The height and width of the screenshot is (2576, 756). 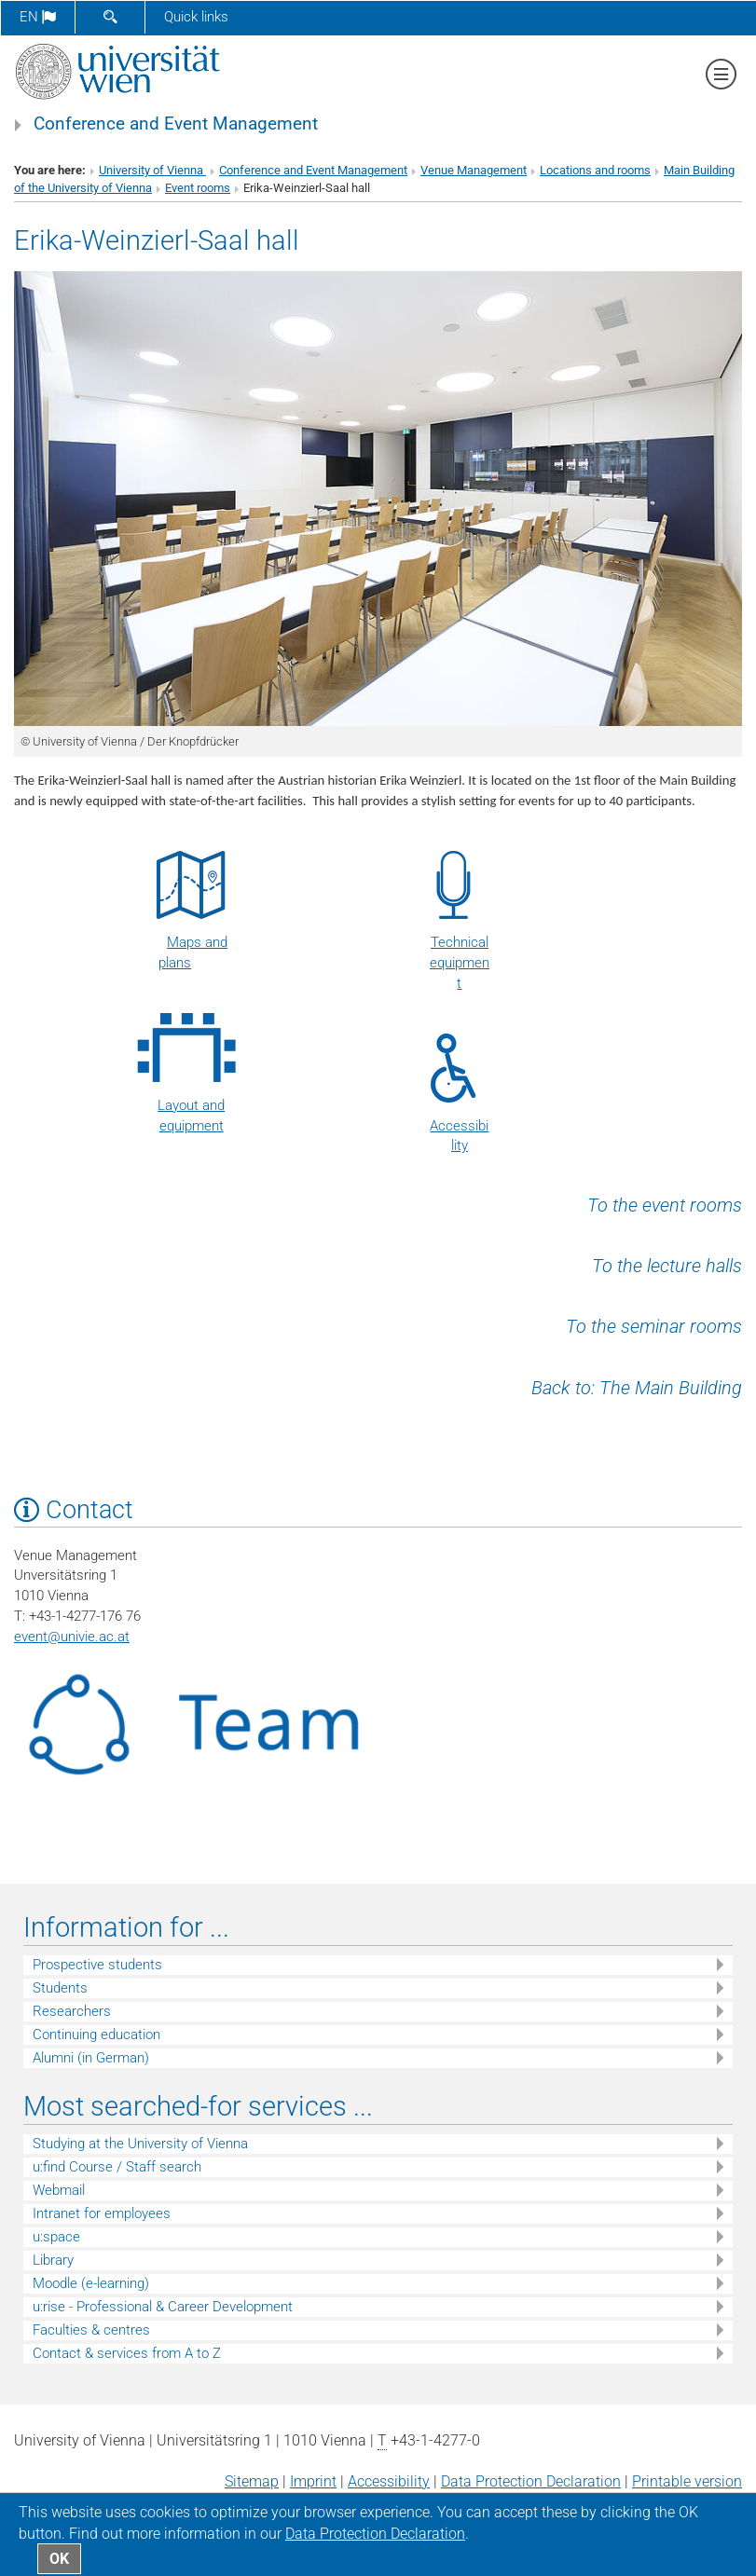 What do you see at coordinates (97, 1964) in the screenshot?
I see `Prospective students` at bounding box center [97, 1964].